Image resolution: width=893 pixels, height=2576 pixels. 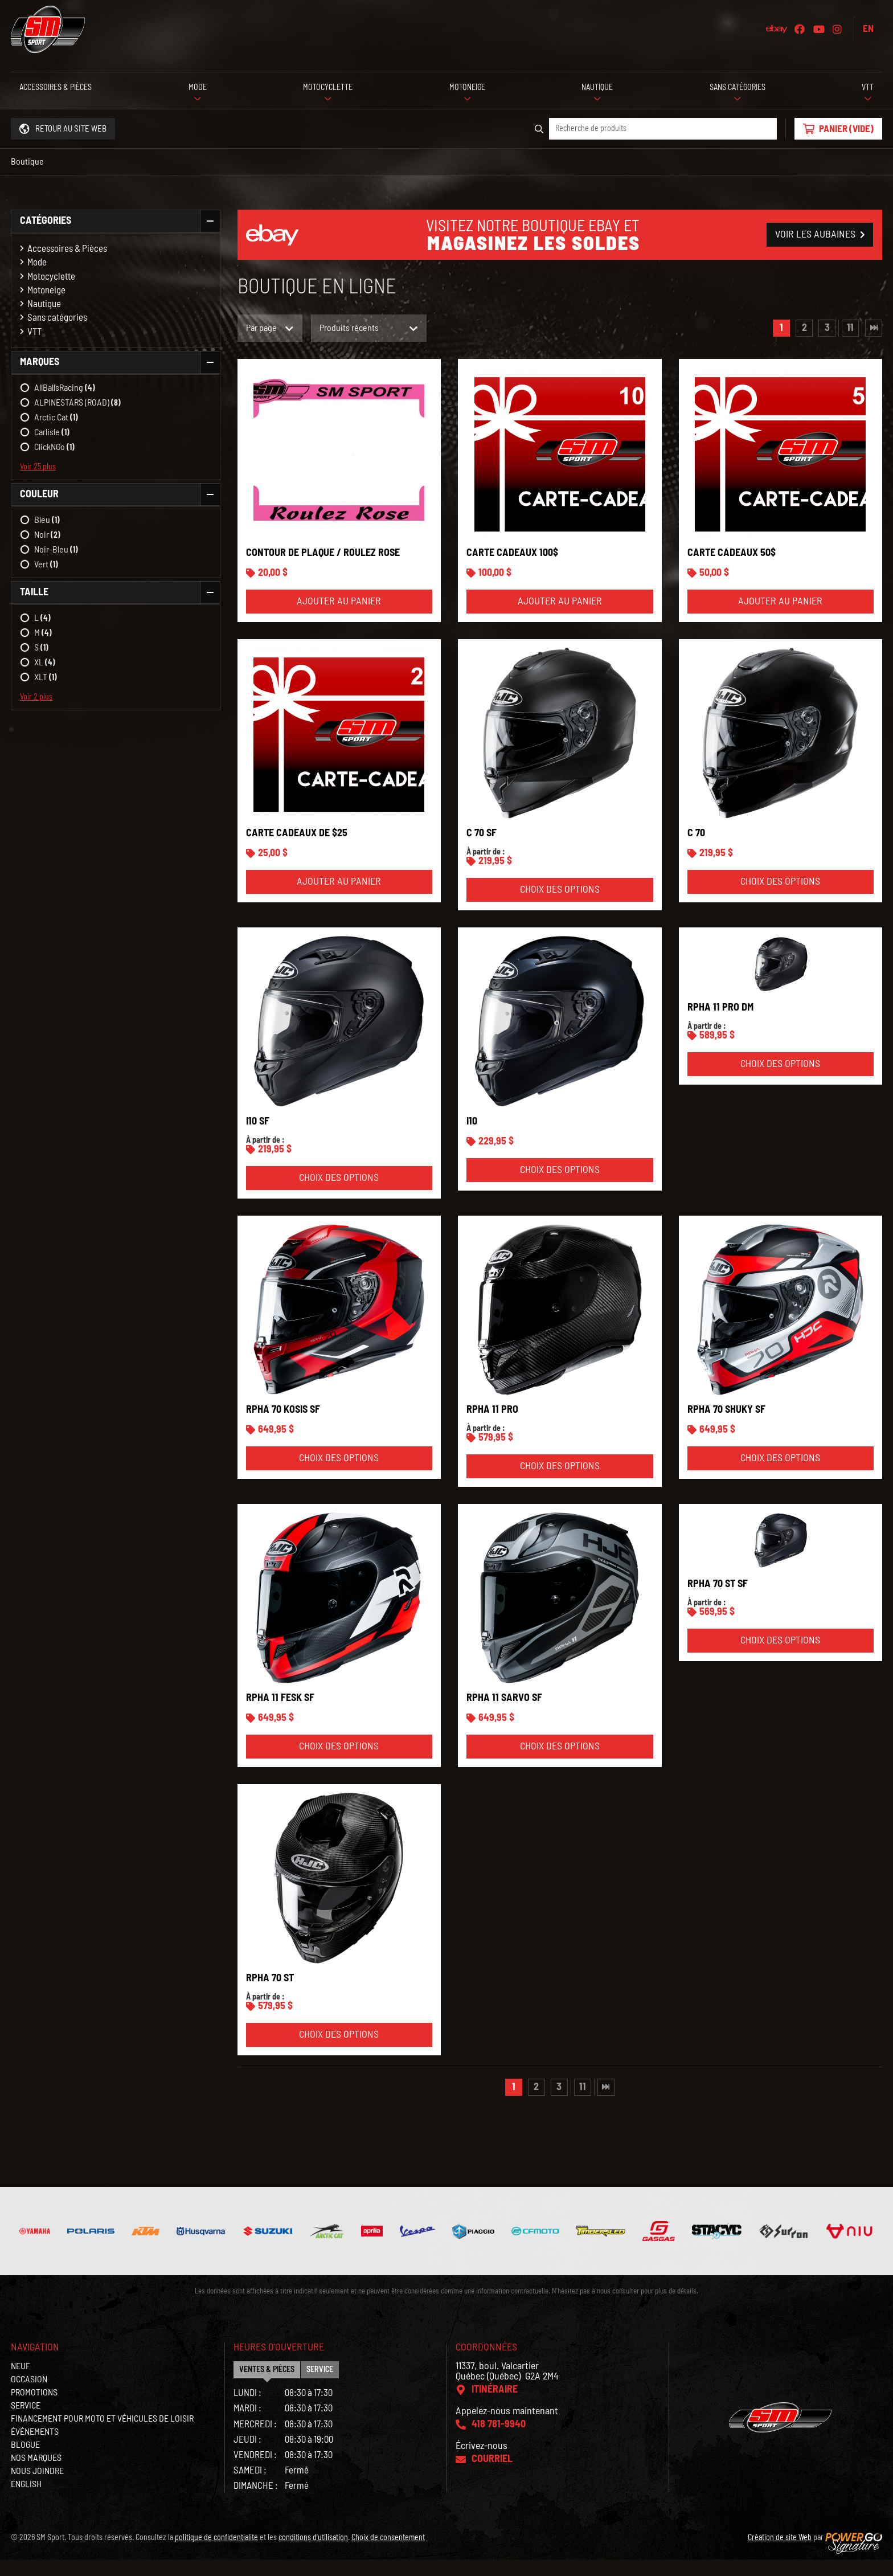 What do you see at coordinates (25, 2422) in the screenshot?
I see `Service` at bounding box center [25, 2422].